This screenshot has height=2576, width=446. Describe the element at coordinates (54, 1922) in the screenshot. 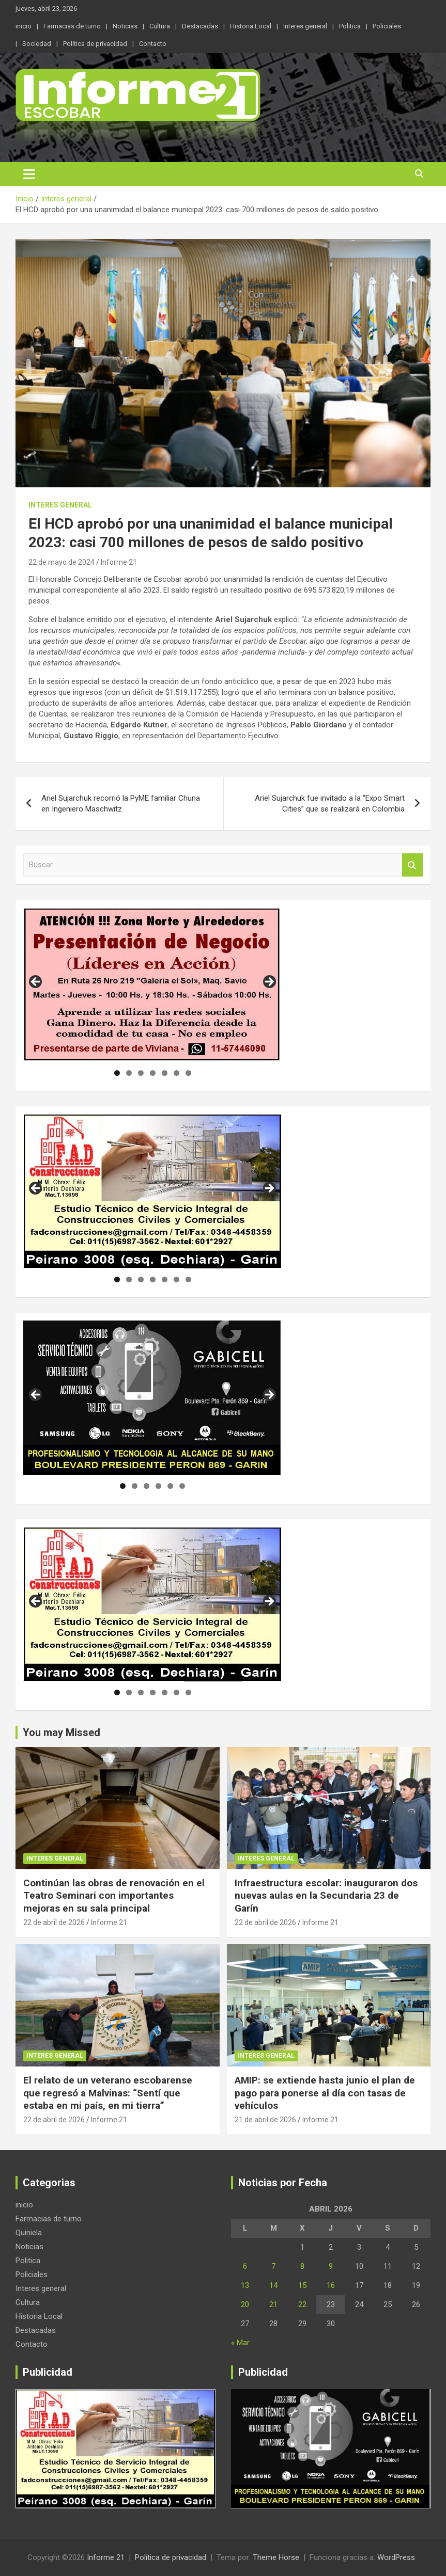

I see `22 de abril de 2026` at that location.